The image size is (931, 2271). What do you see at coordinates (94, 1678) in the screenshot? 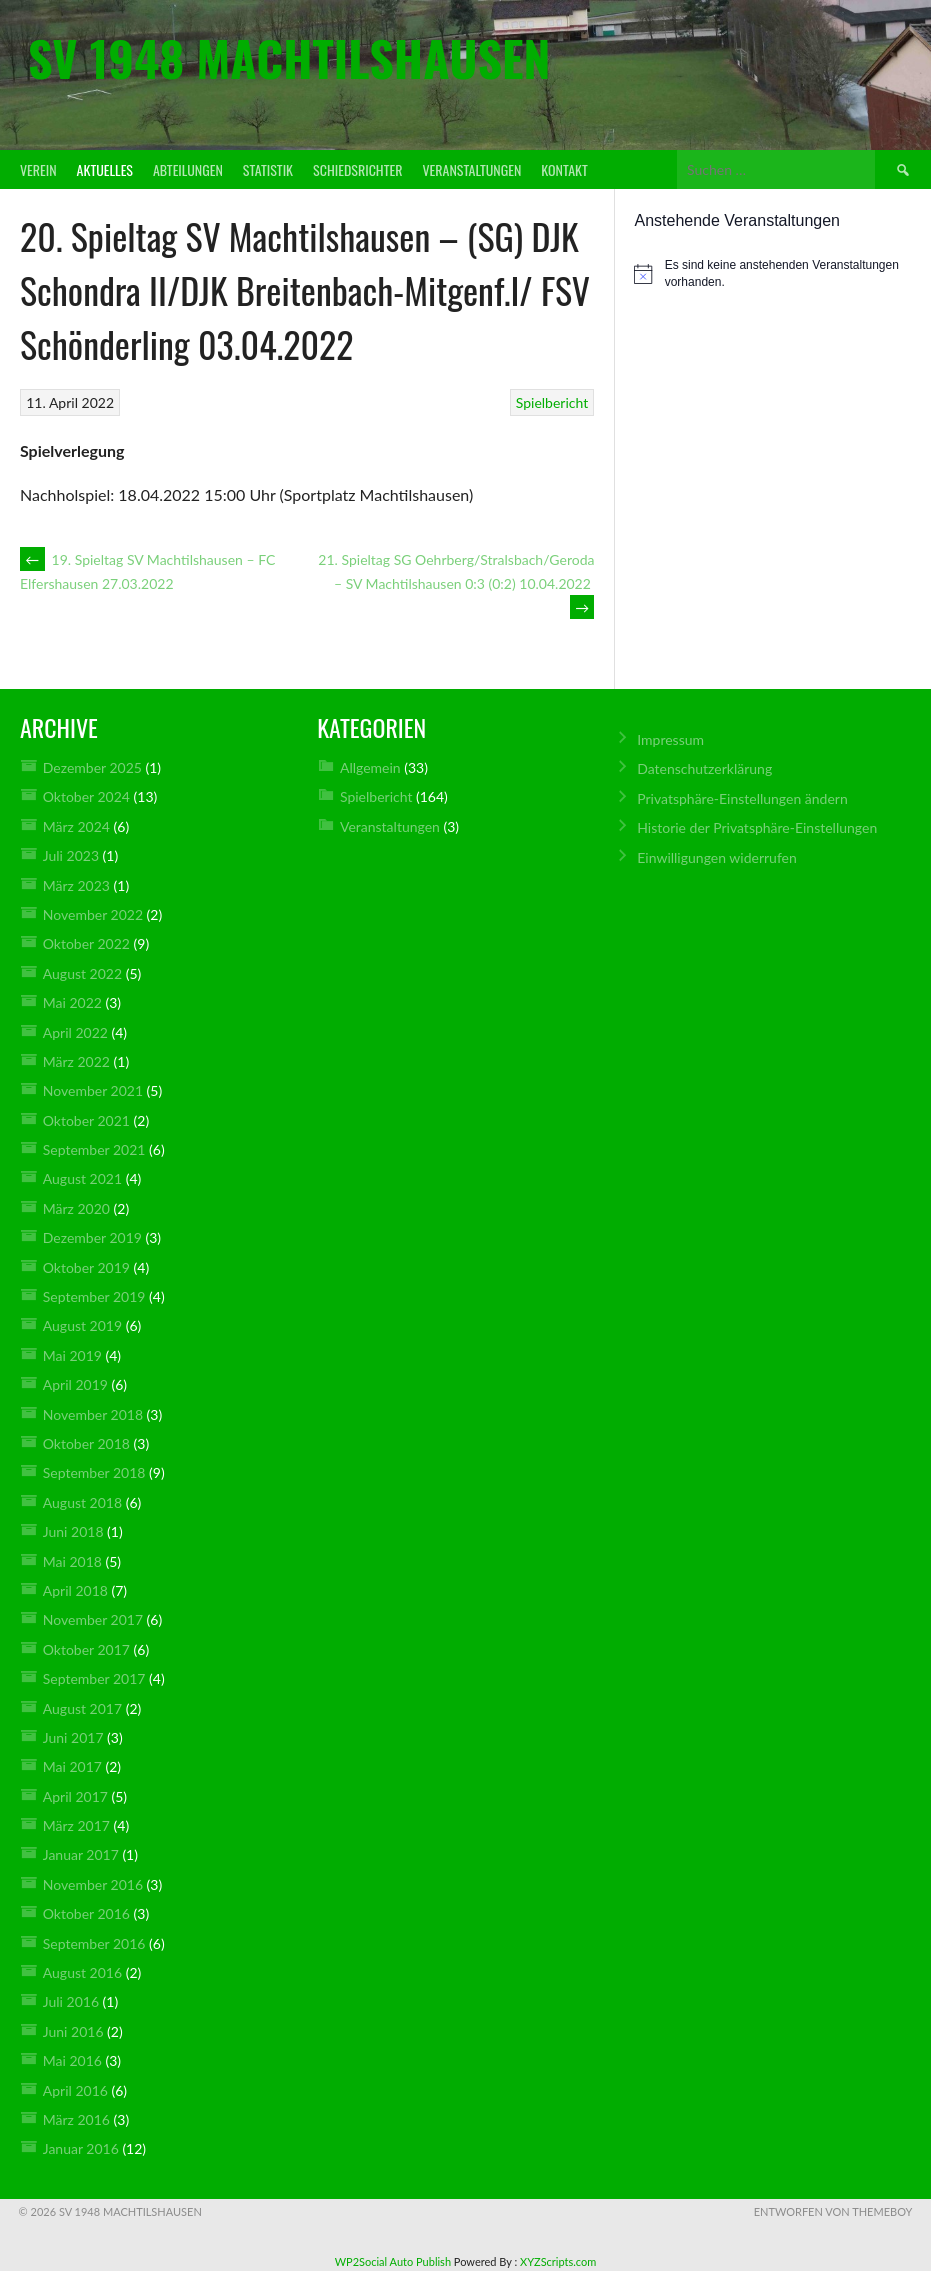
I see `September 2017` at bounding box center [94, 1678].